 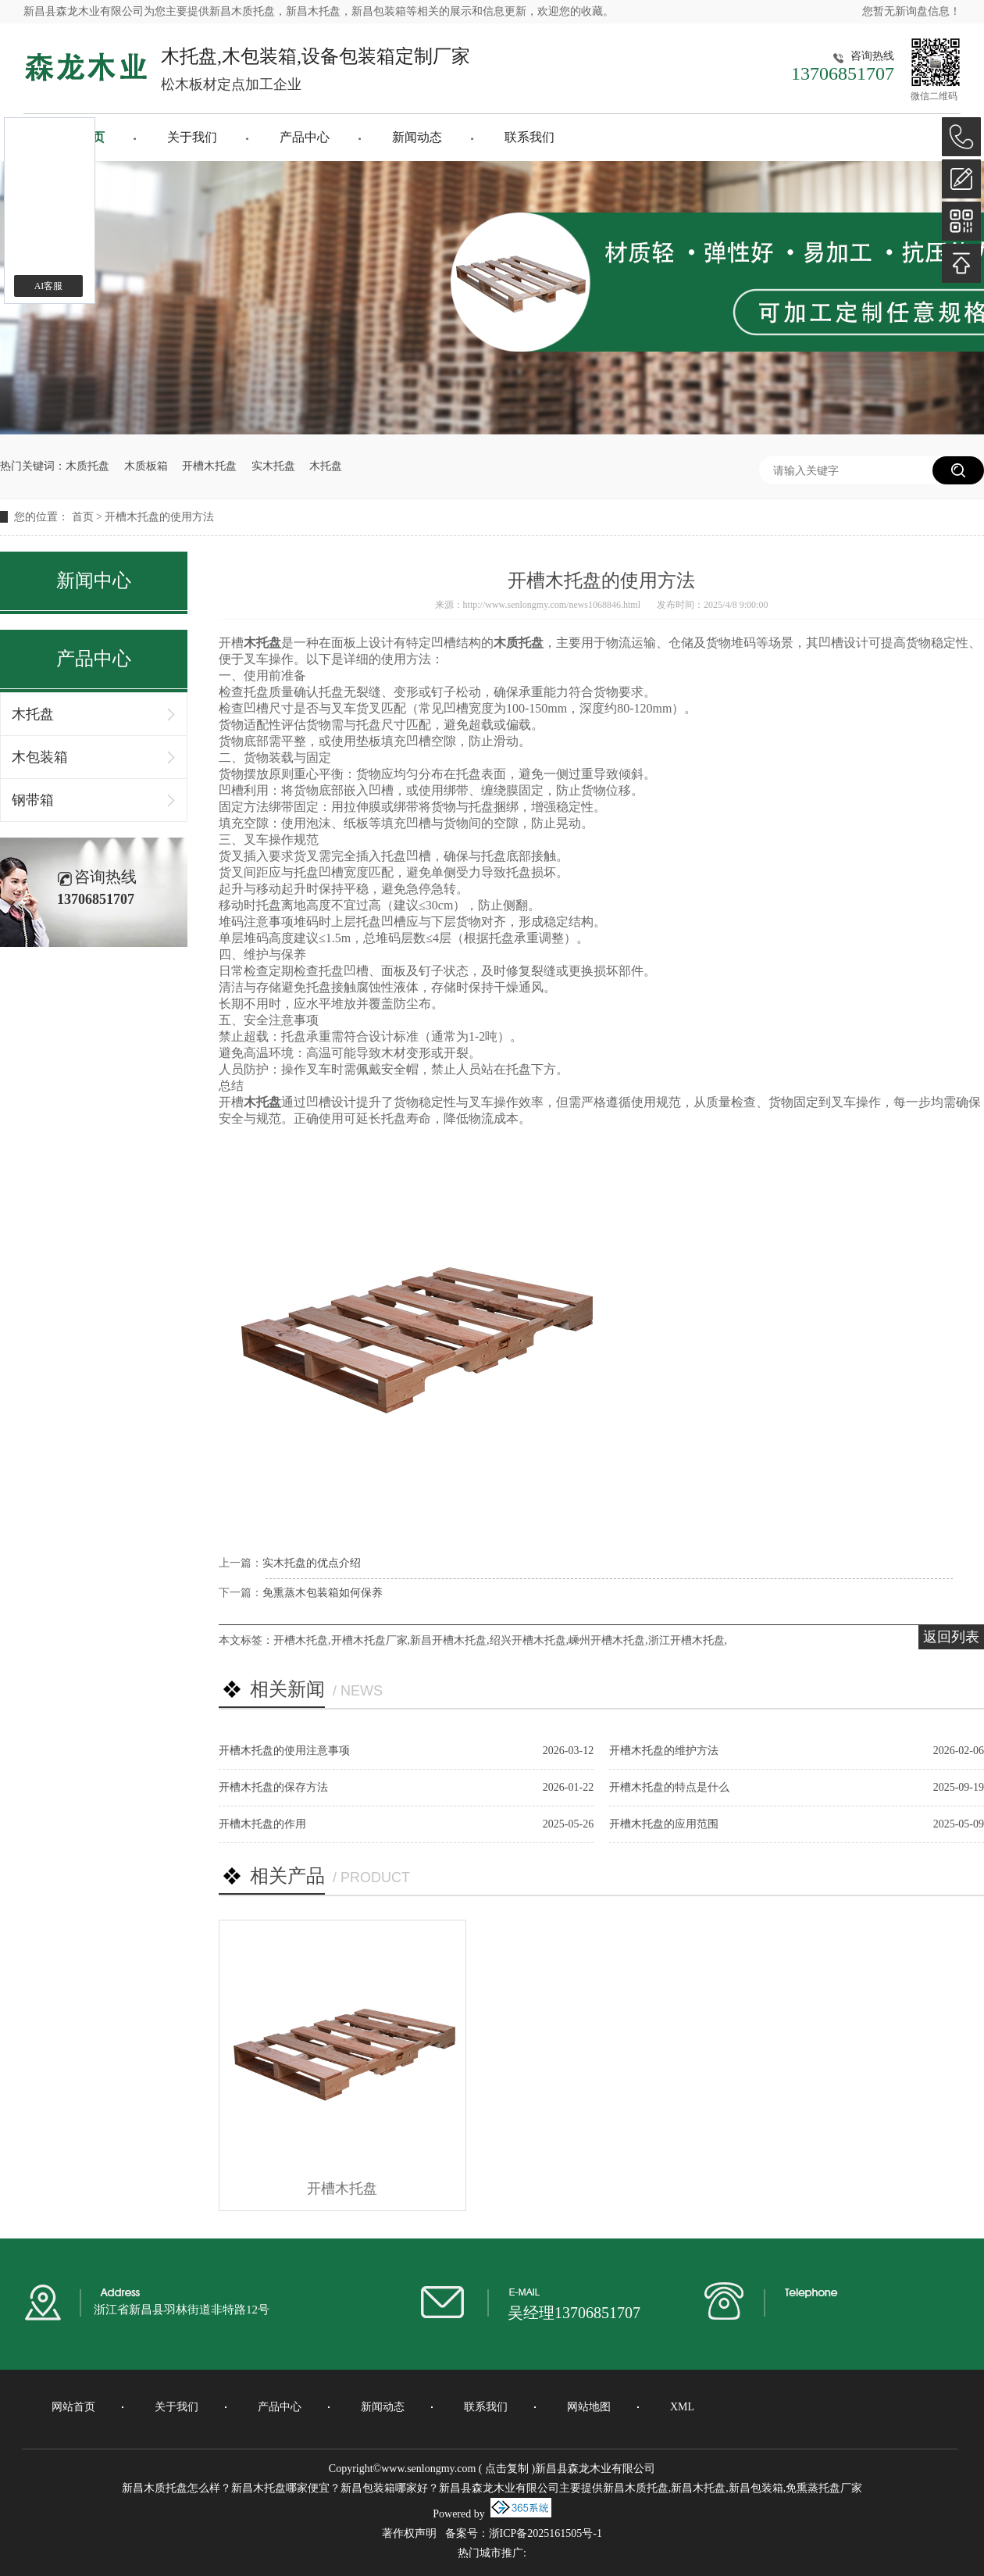 I want to click on 木质板箱, so click(x=146, y=466).